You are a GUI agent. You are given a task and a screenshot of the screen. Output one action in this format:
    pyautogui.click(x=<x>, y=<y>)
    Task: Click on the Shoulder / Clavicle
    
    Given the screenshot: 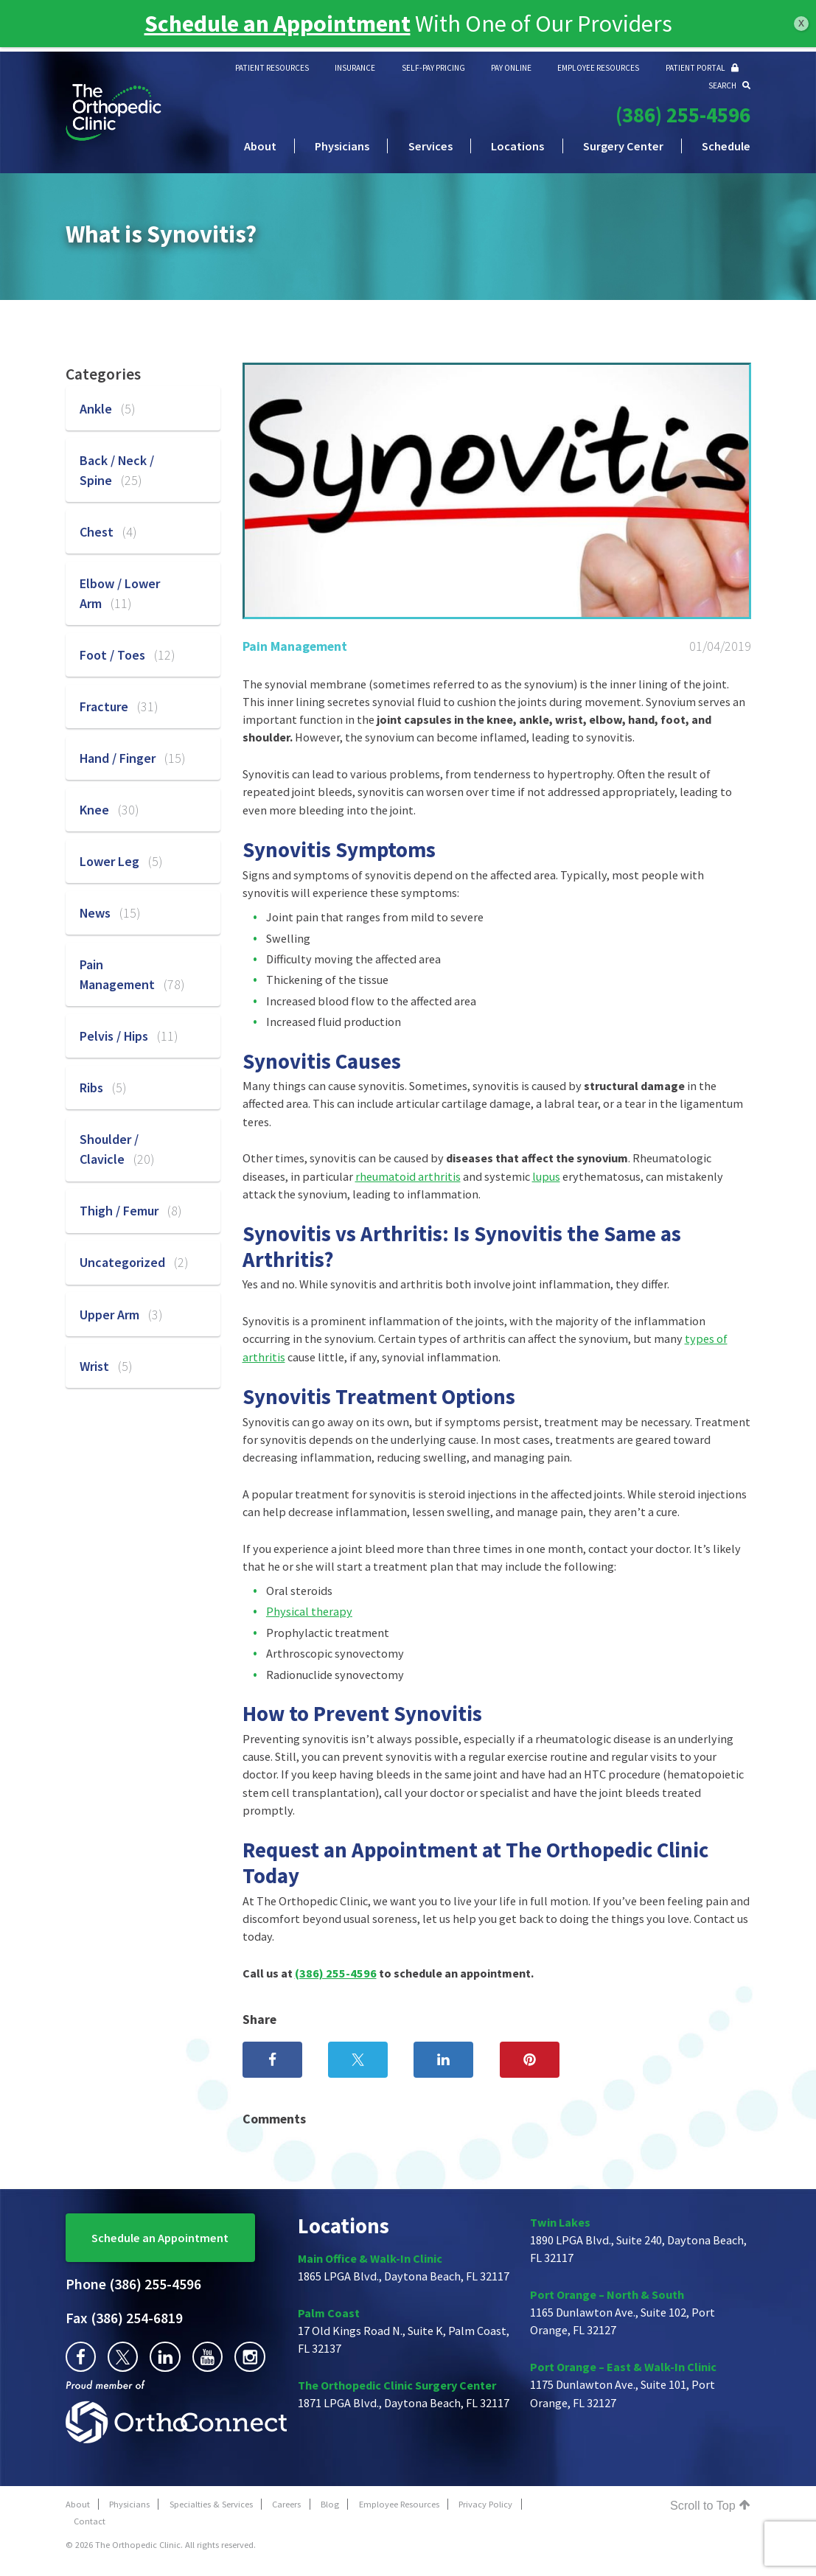 What is the action you would take?
    pyautogui.click(x=117, y=1149)
    